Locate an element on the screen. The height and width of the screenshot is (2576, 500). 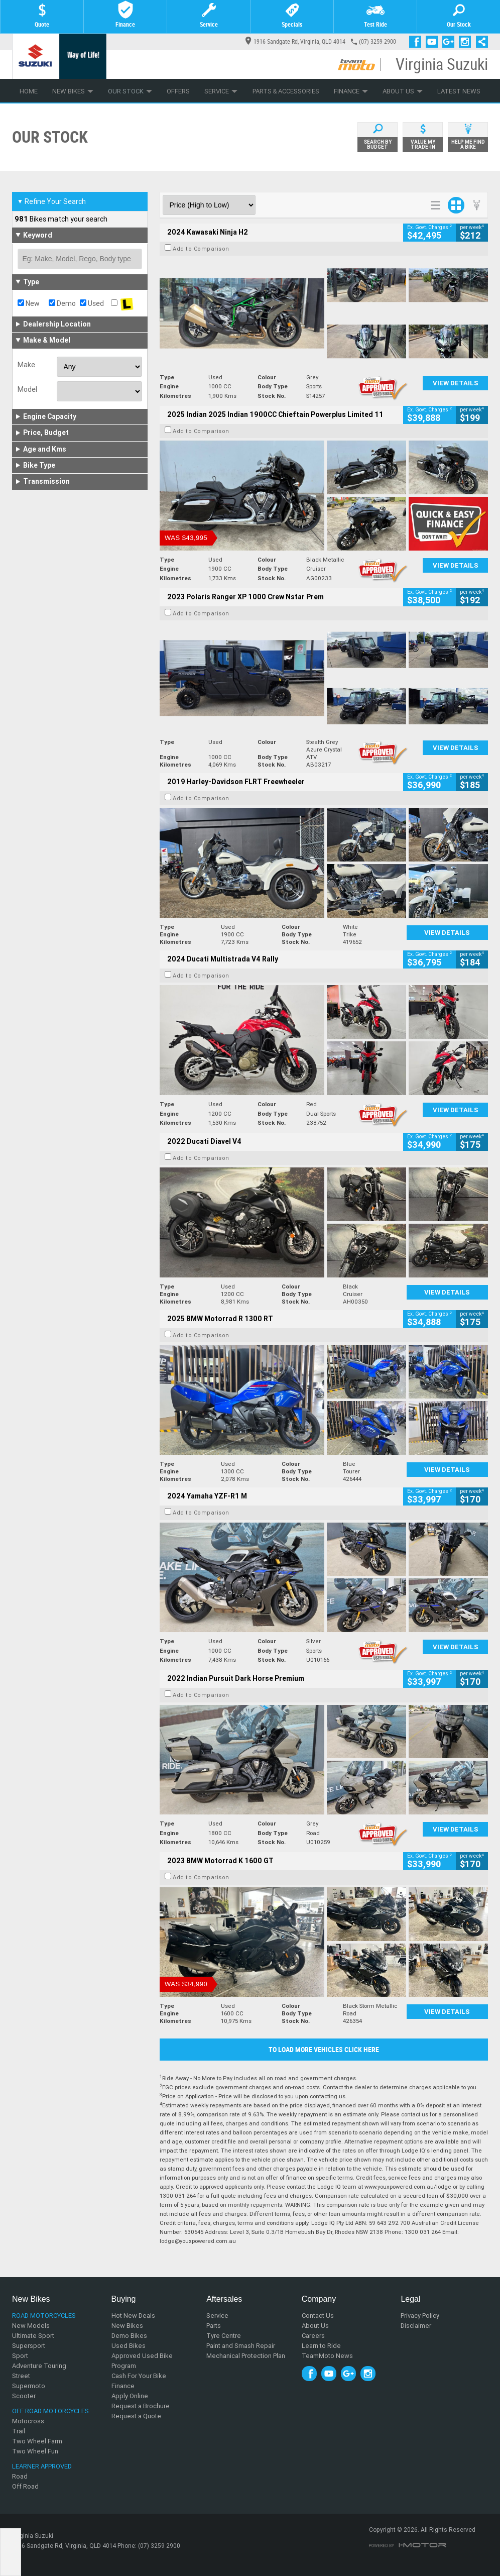
New Models is located at coordinates (31, 2325).